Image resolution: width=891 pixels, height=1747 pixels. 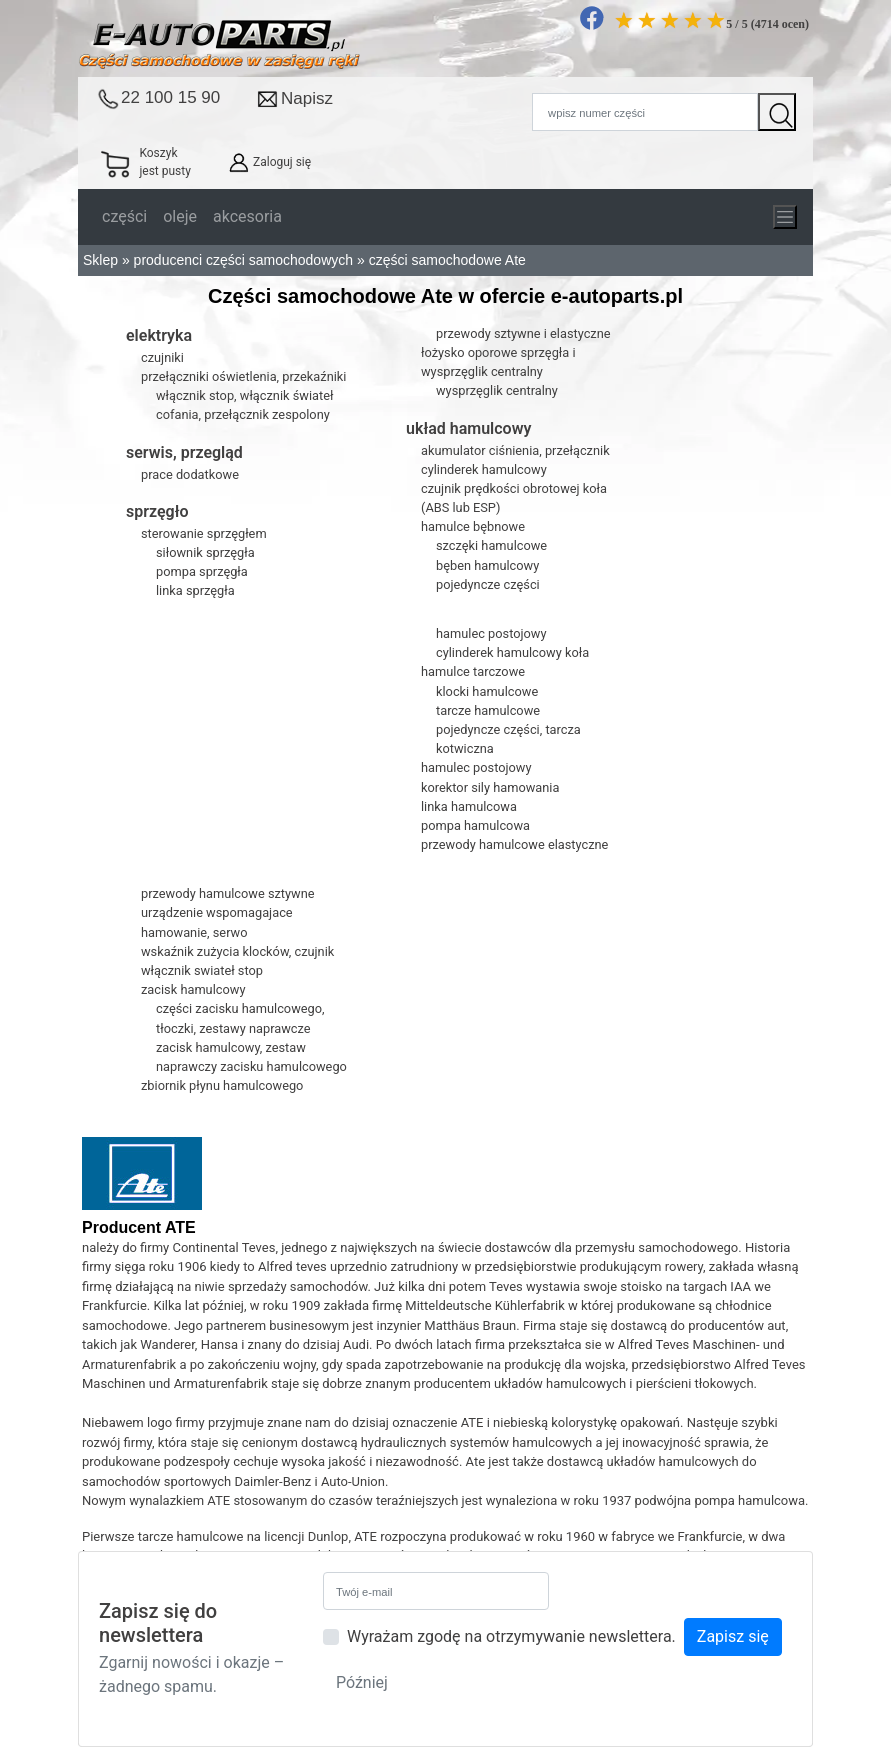 I want to click on tarcze hamulcowe, so click(x=488, y=710).